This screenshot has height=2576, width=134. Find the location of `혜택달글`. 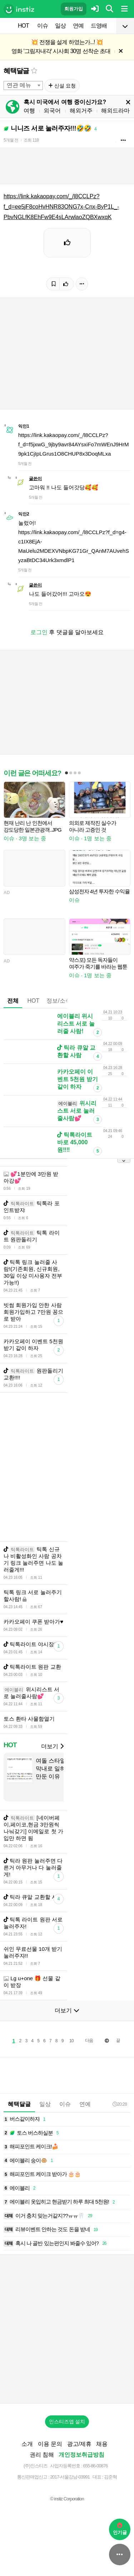

혜택달글 is located at coordinates (16, 71).